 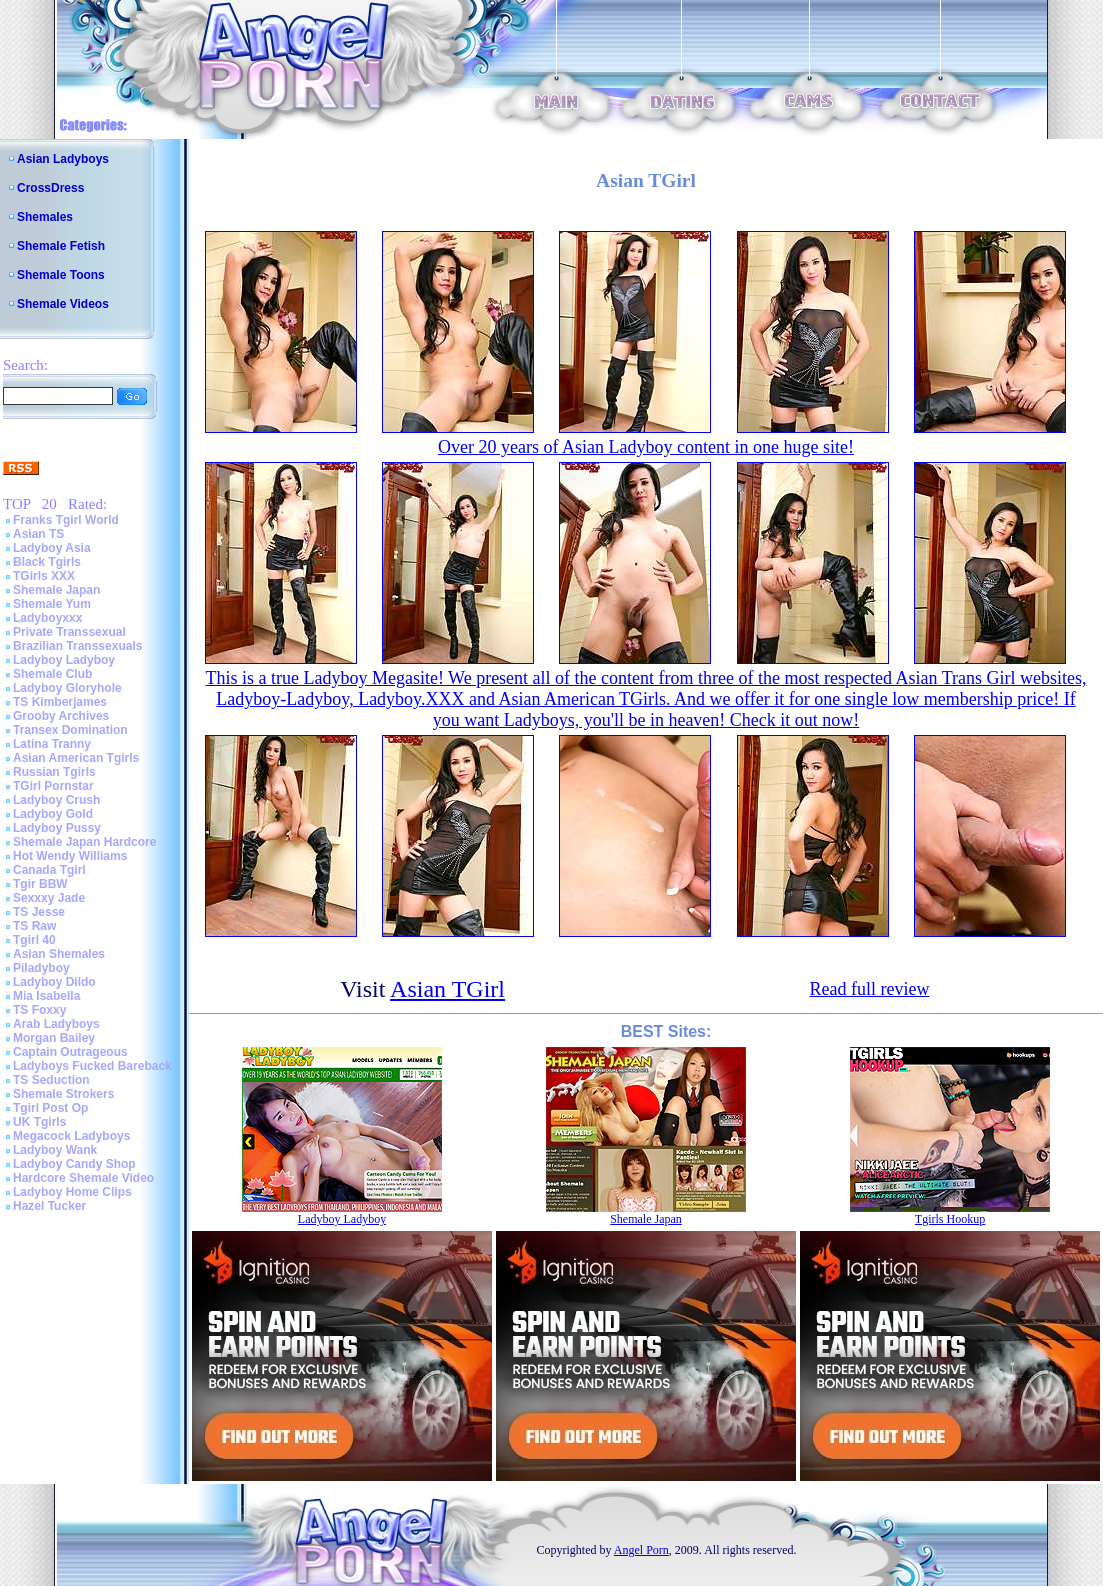 I want to click on TS Jesse, so click(x=39, y=912).